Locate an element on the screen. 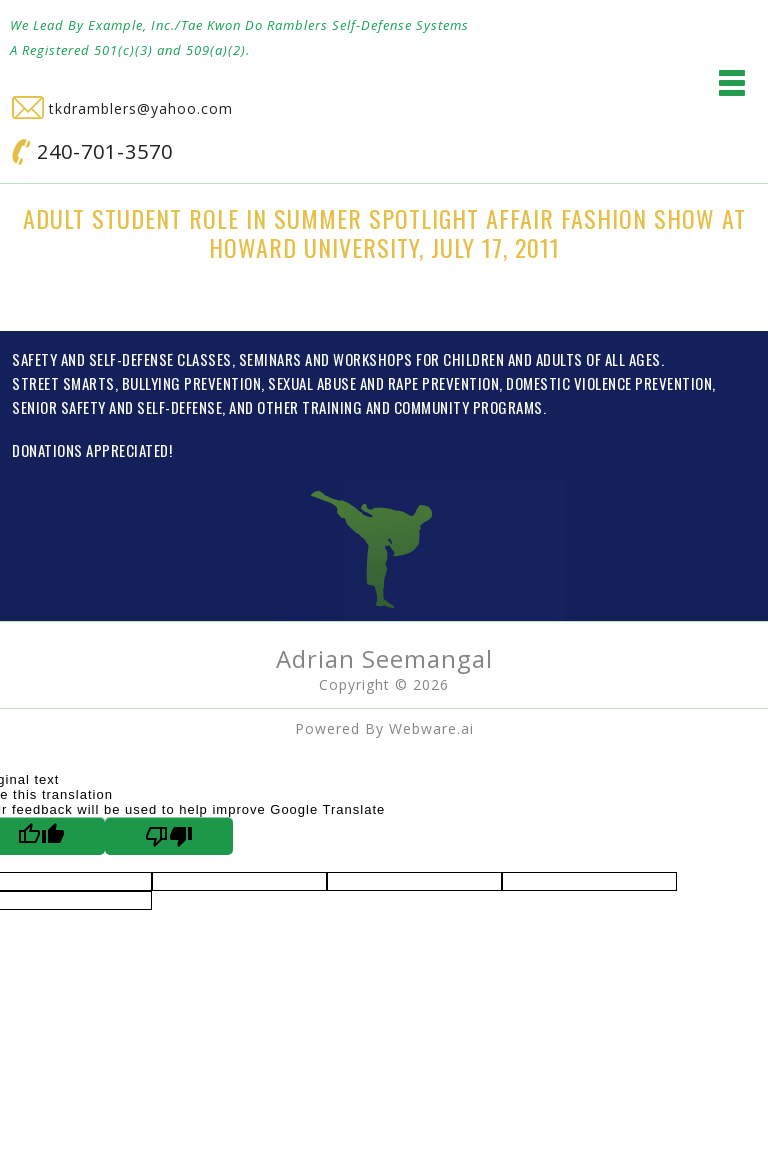  240-701-3570 is located at coordinates (92, 151).